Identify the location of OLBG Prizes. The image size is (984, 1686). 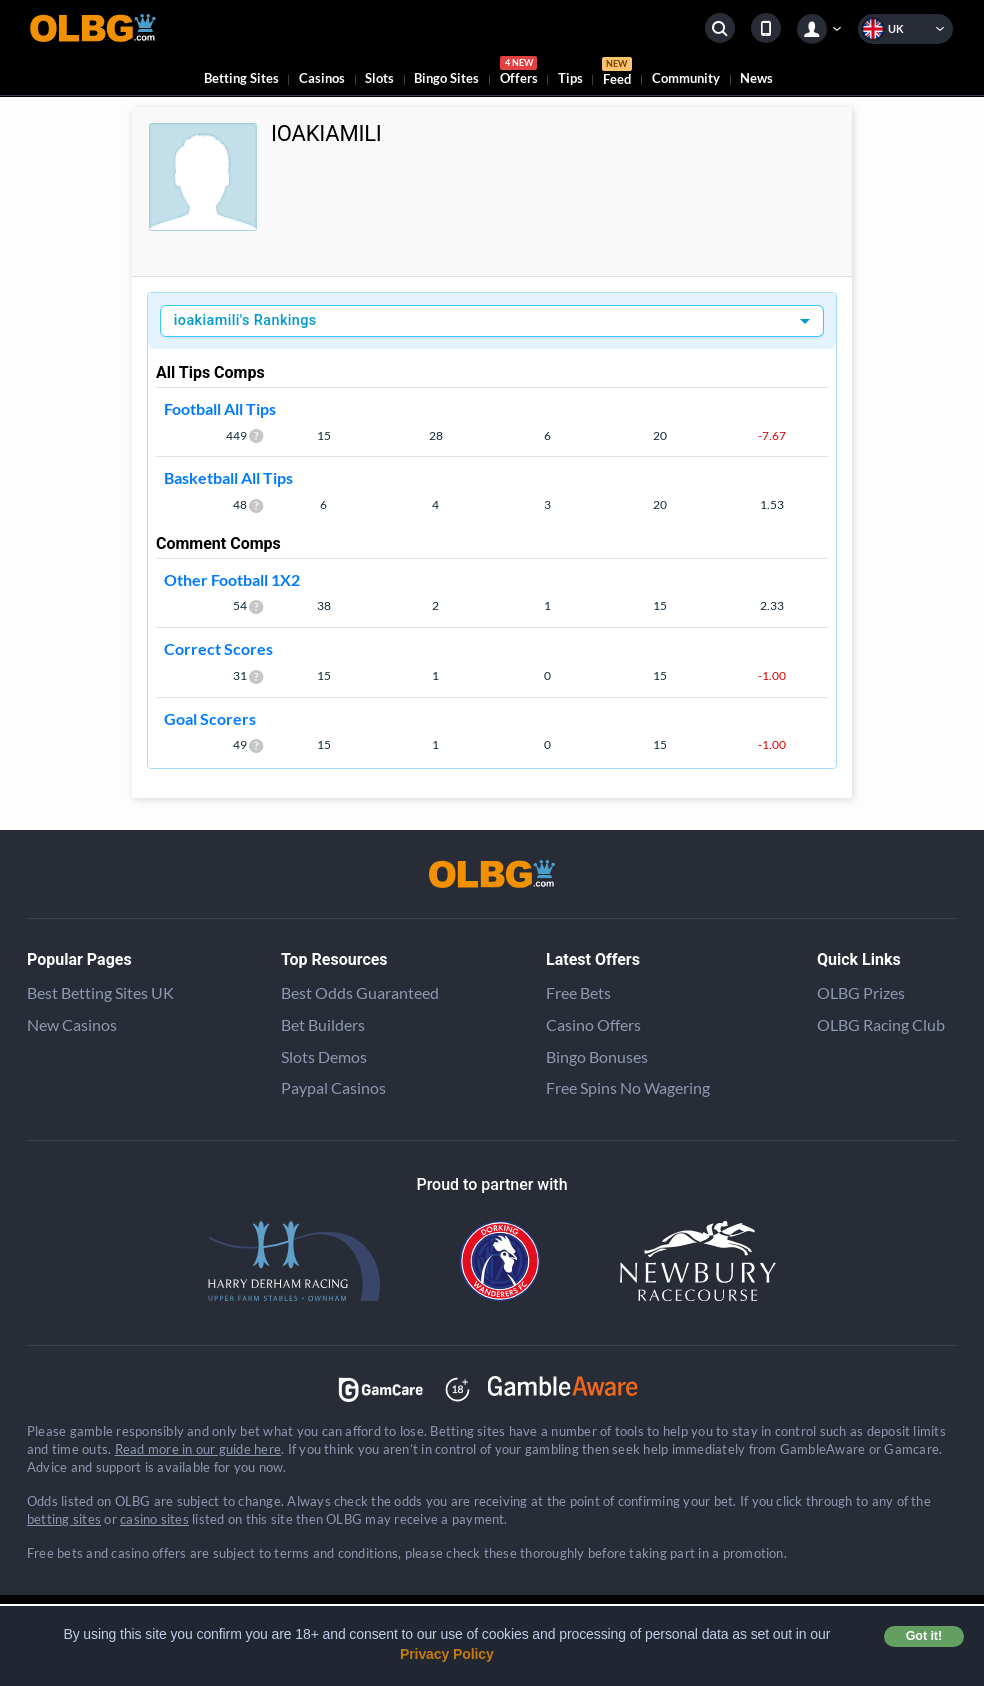
(861, 992).